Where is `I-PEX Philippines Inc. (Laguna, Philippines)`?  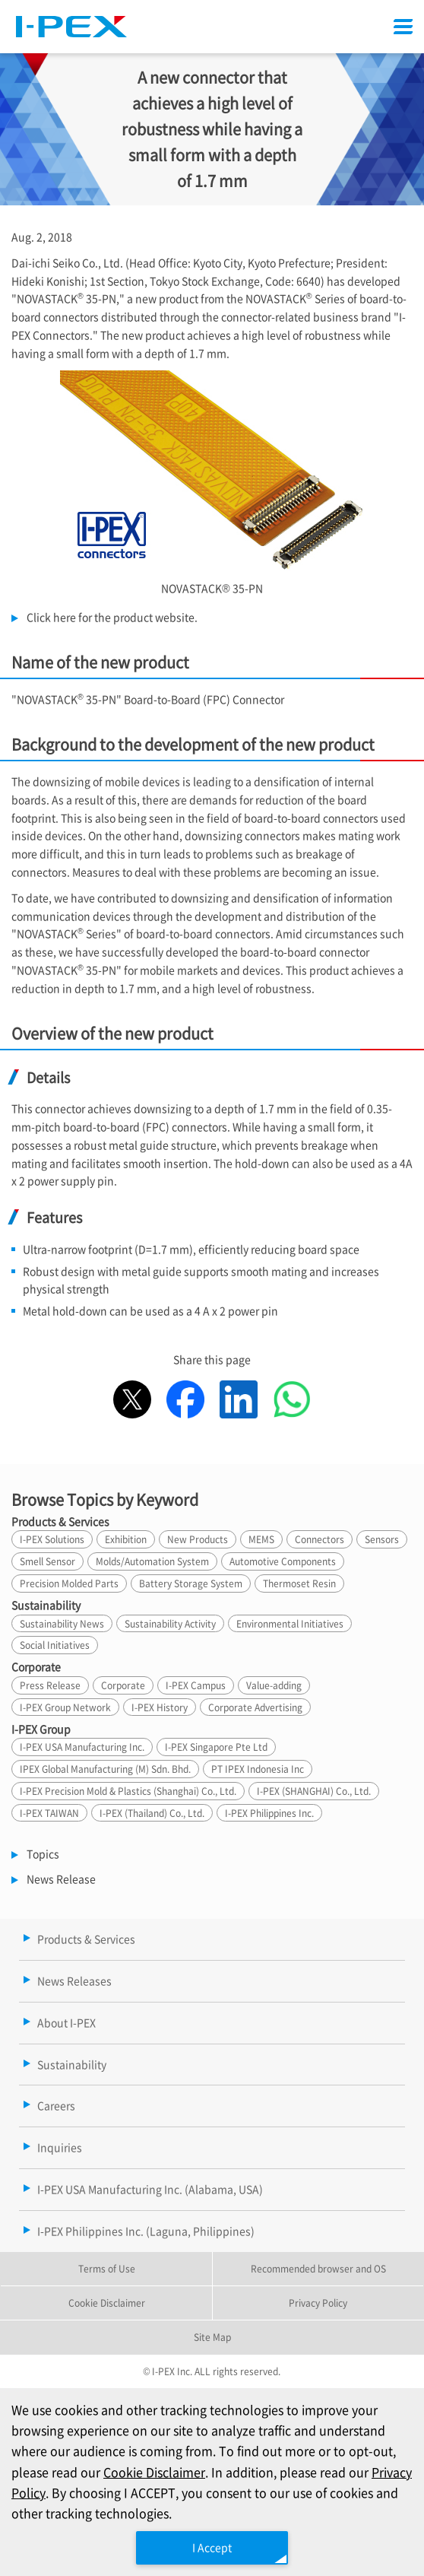 I-PEX Philippines Inc. (Laguna, Philippines) is located at coordinates (146, 2230).